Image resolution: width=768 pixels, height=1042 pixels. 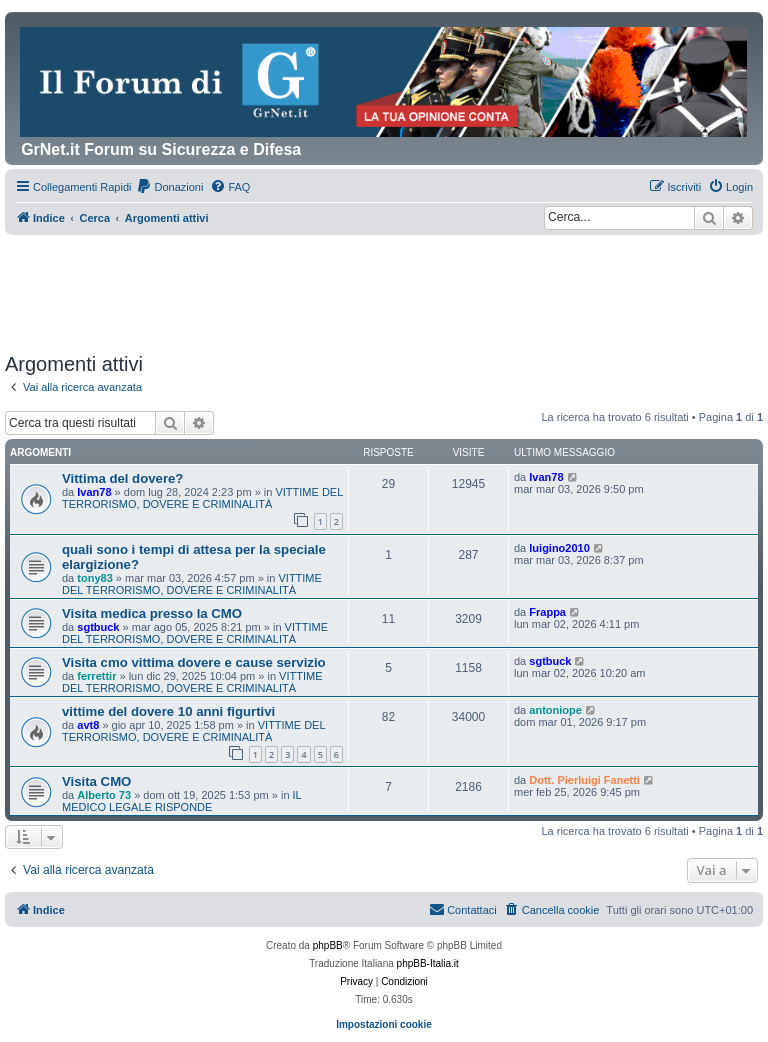 I want to click on antoniope, so click(x=555, y=710).